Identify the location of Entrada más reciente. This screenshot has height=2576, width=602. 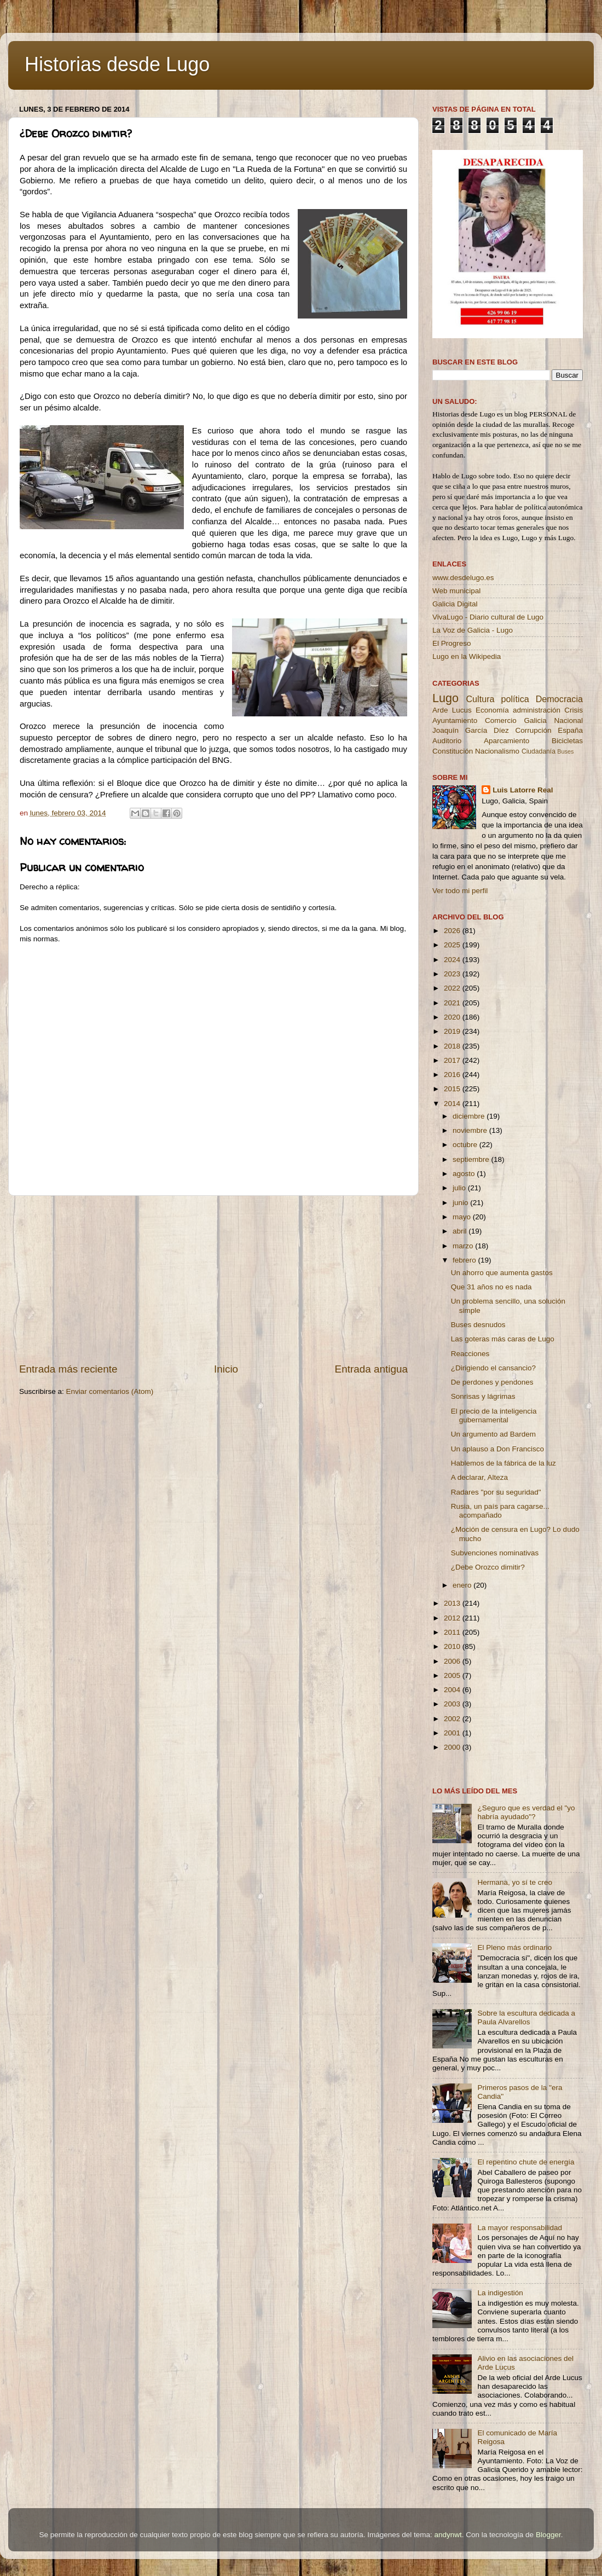
(68, 1369).